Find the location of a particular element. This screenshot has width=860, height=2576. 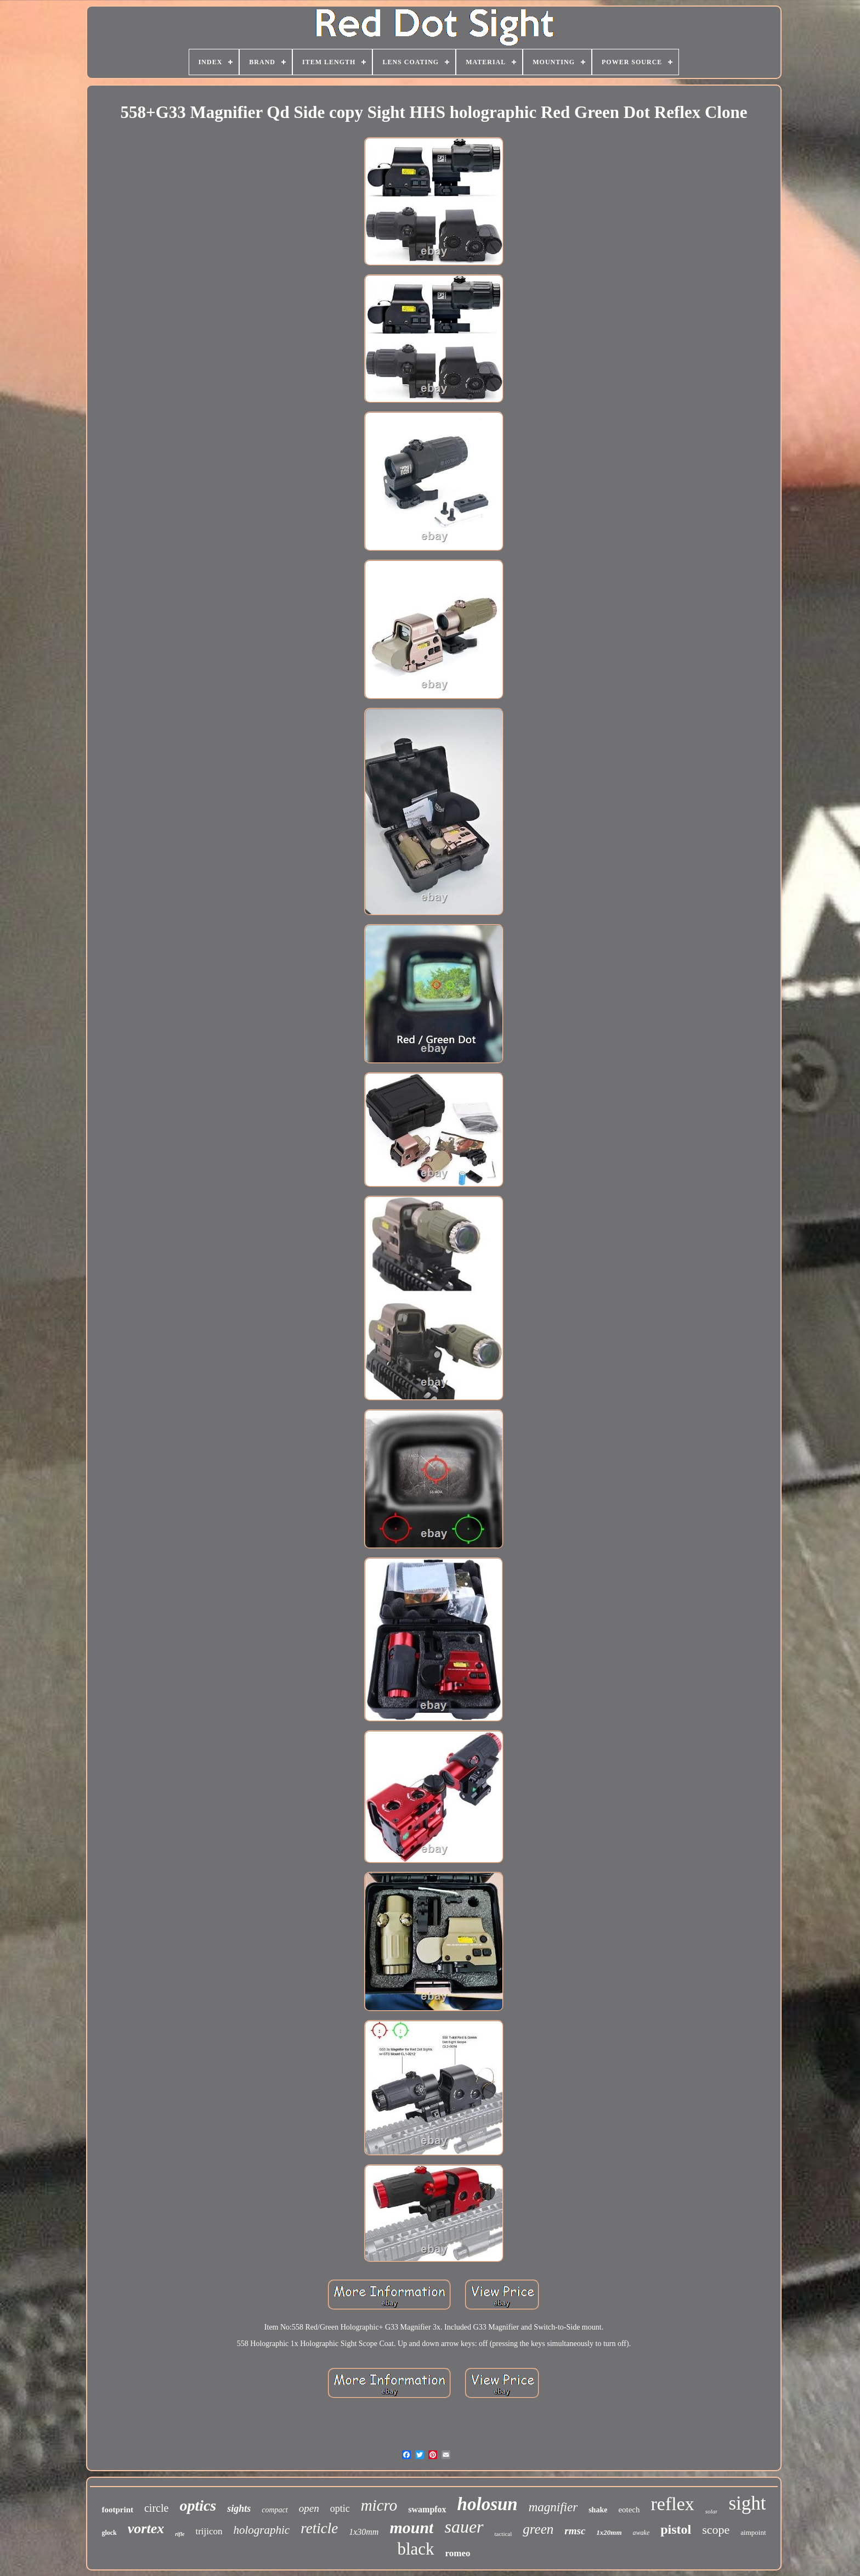

1x20mm is located at coordinates (608, 2532).